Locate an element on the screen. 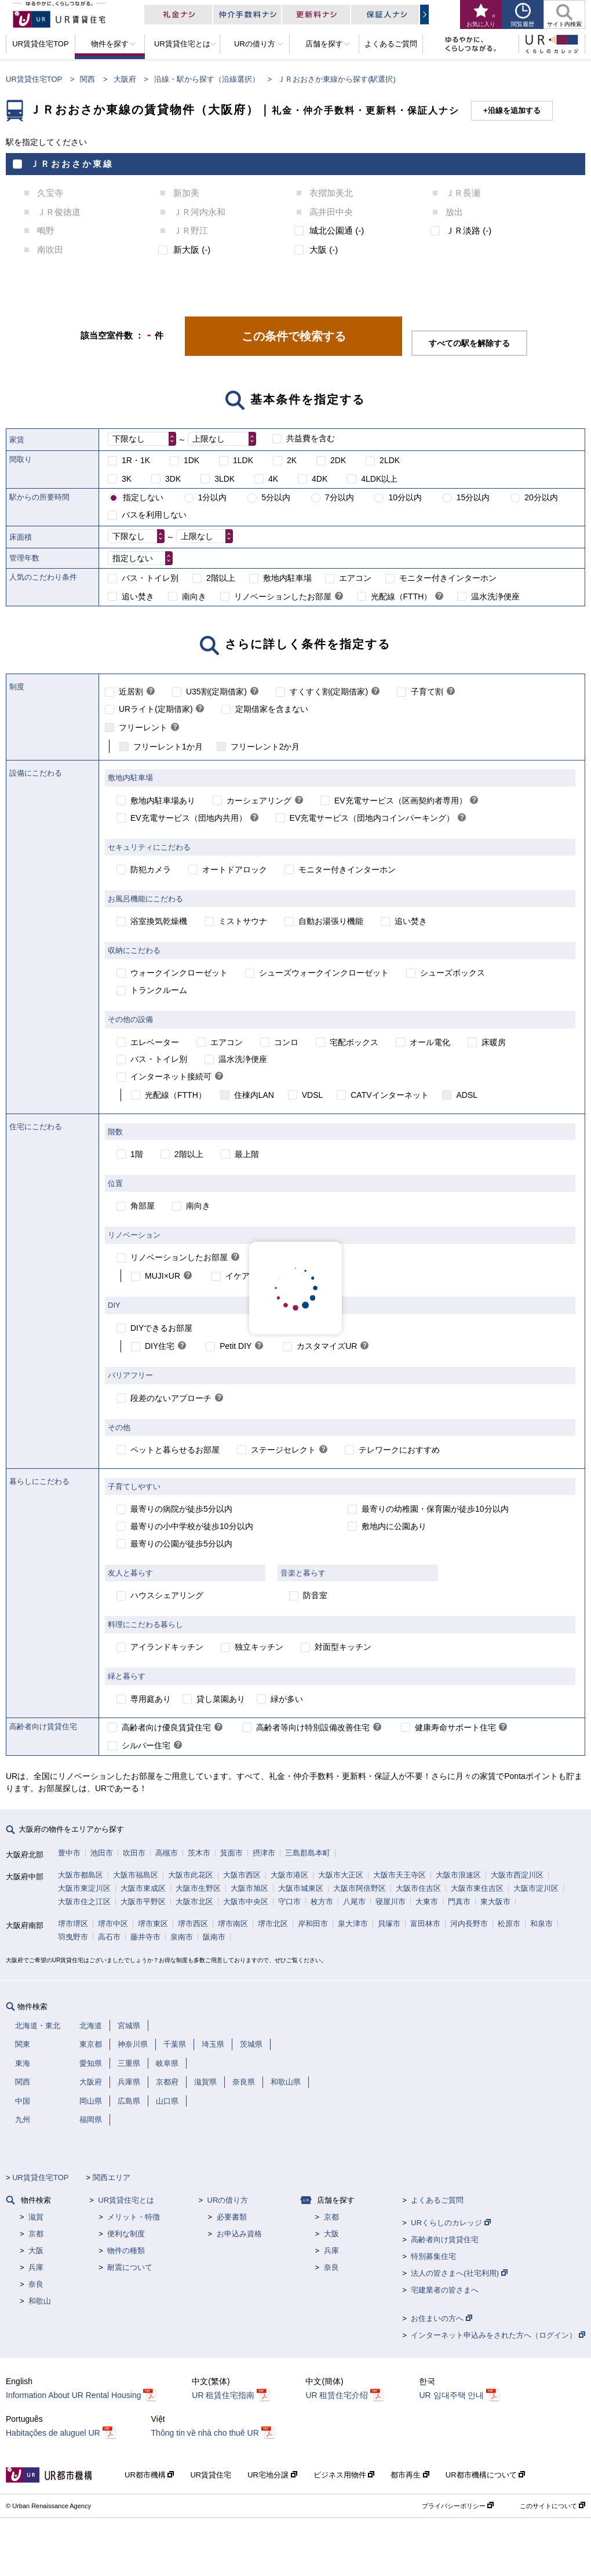 The image size is (591, 2576). フリーレント2か月 is located at coordinates (265, 746).